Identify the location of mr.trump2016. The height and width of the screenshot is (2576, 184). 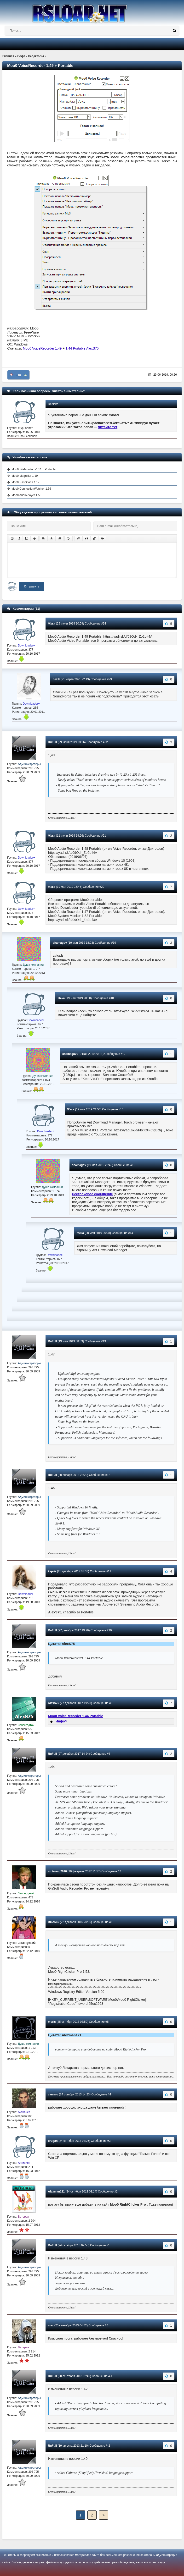
(57, 1871).